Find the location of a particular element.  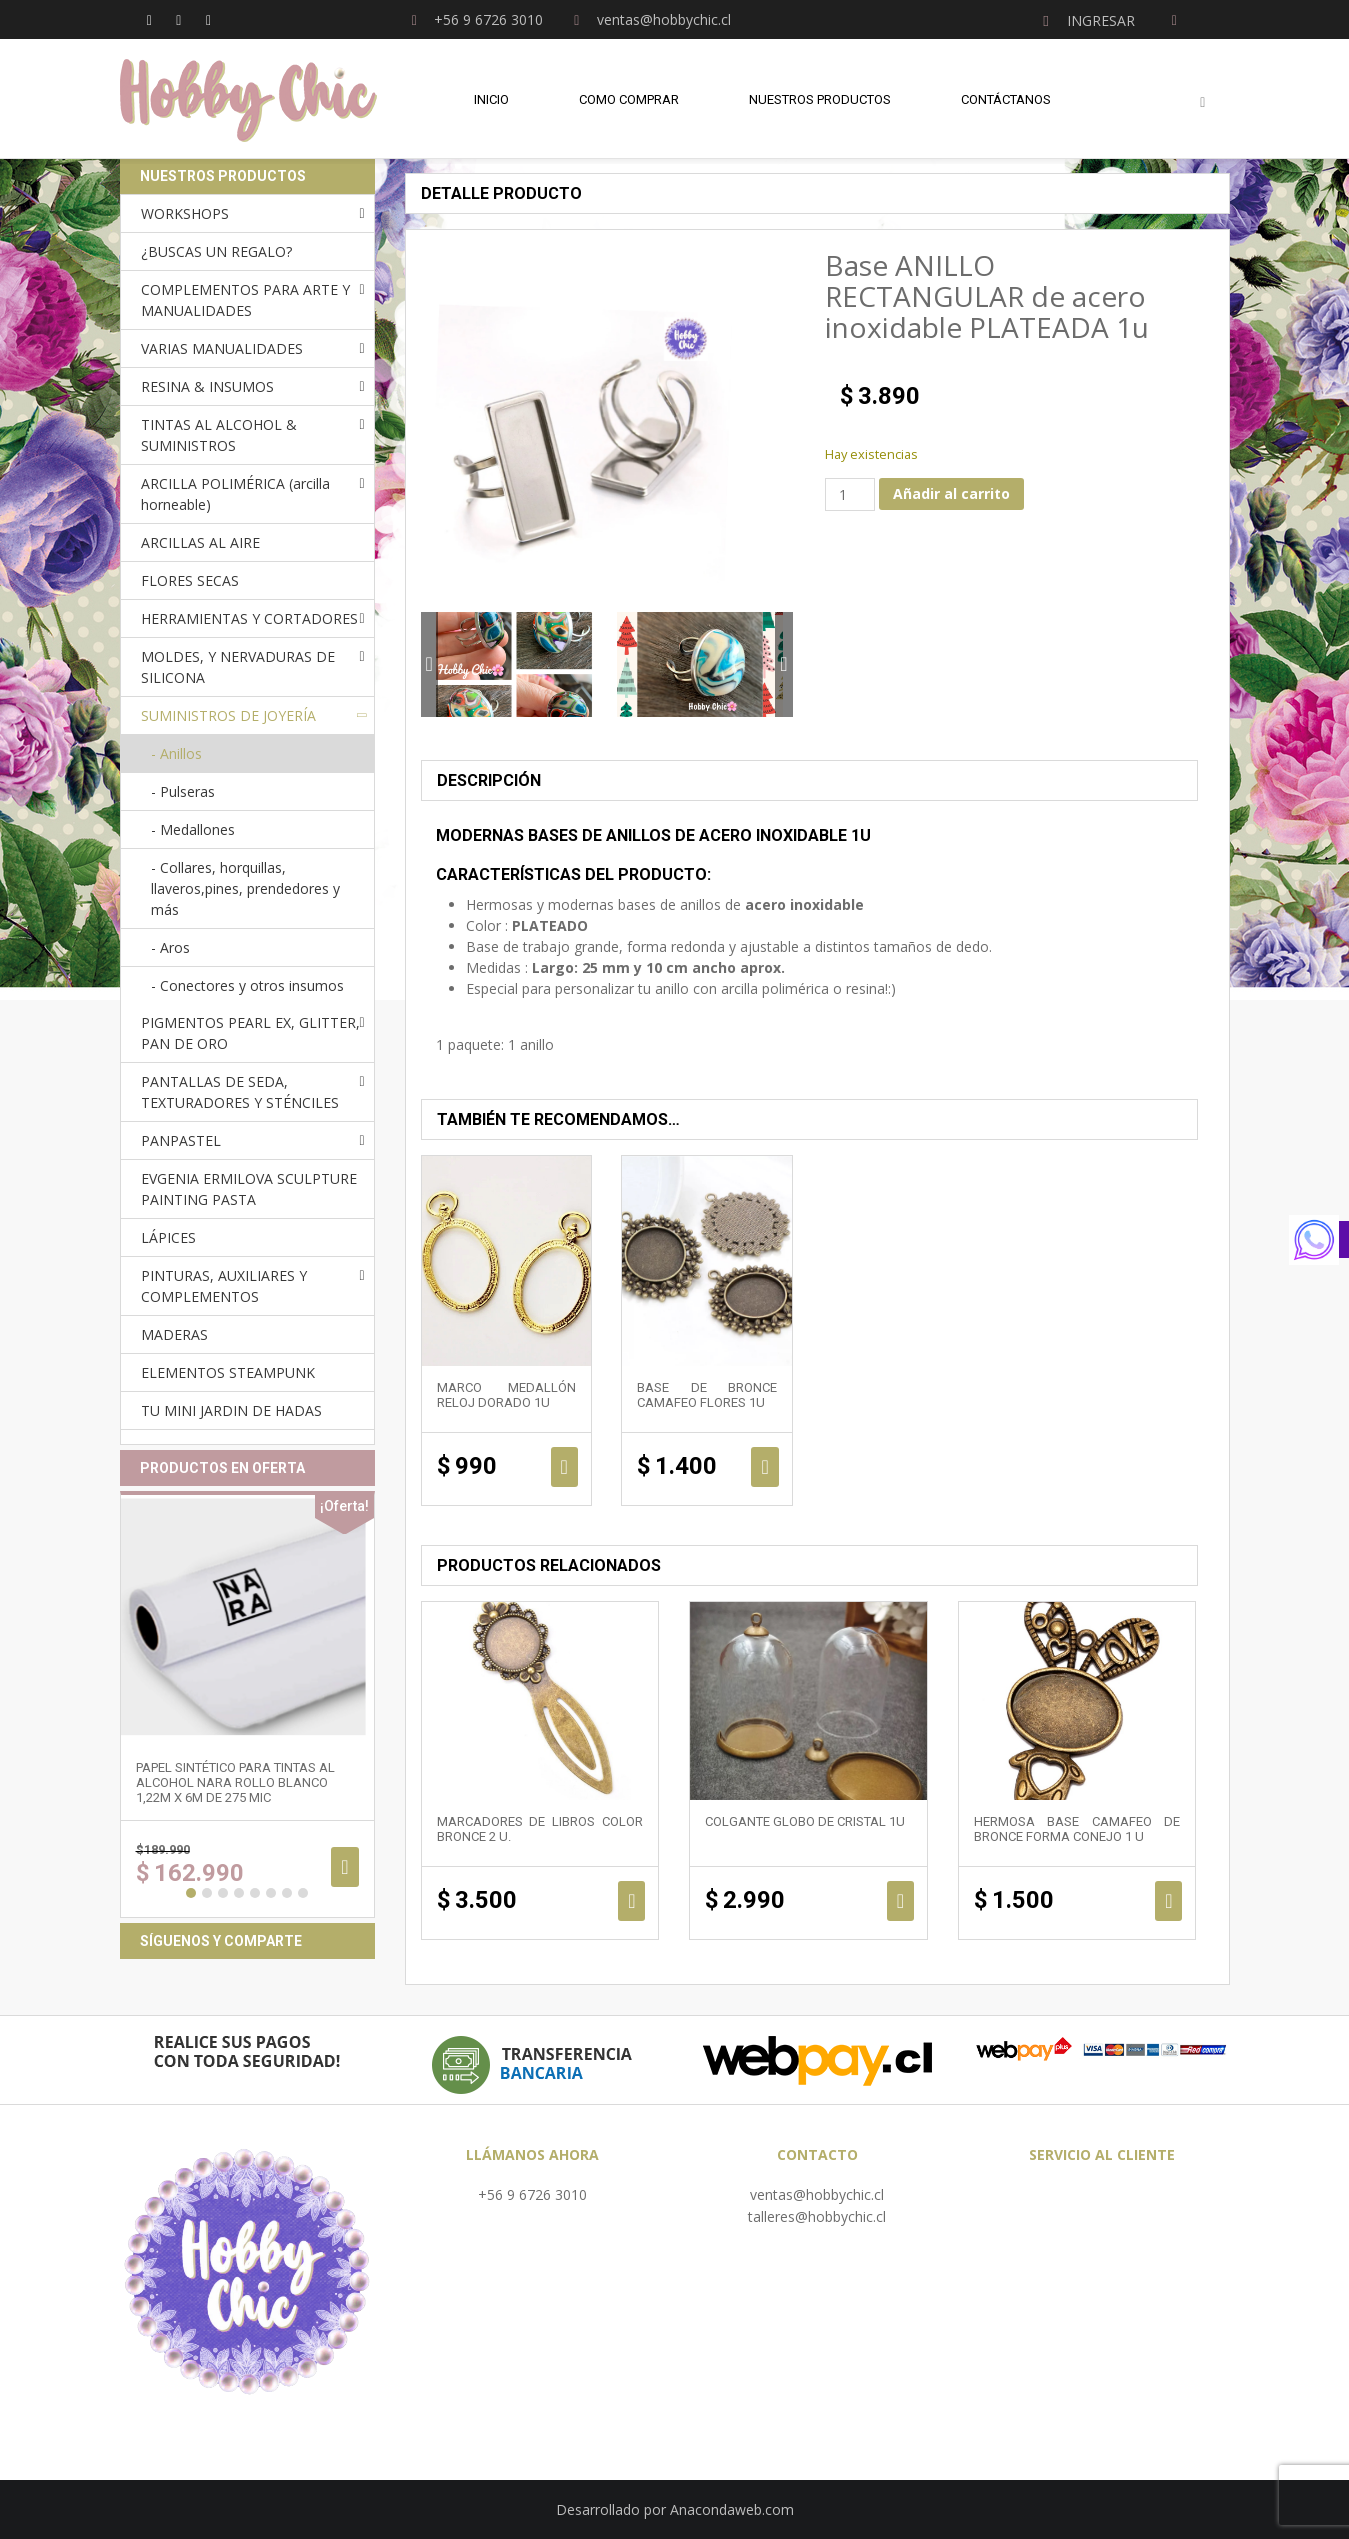

EVGENIA ERMILOVA SCULPTURE PAINTING PASTA is located at coordinates (249, 1189).